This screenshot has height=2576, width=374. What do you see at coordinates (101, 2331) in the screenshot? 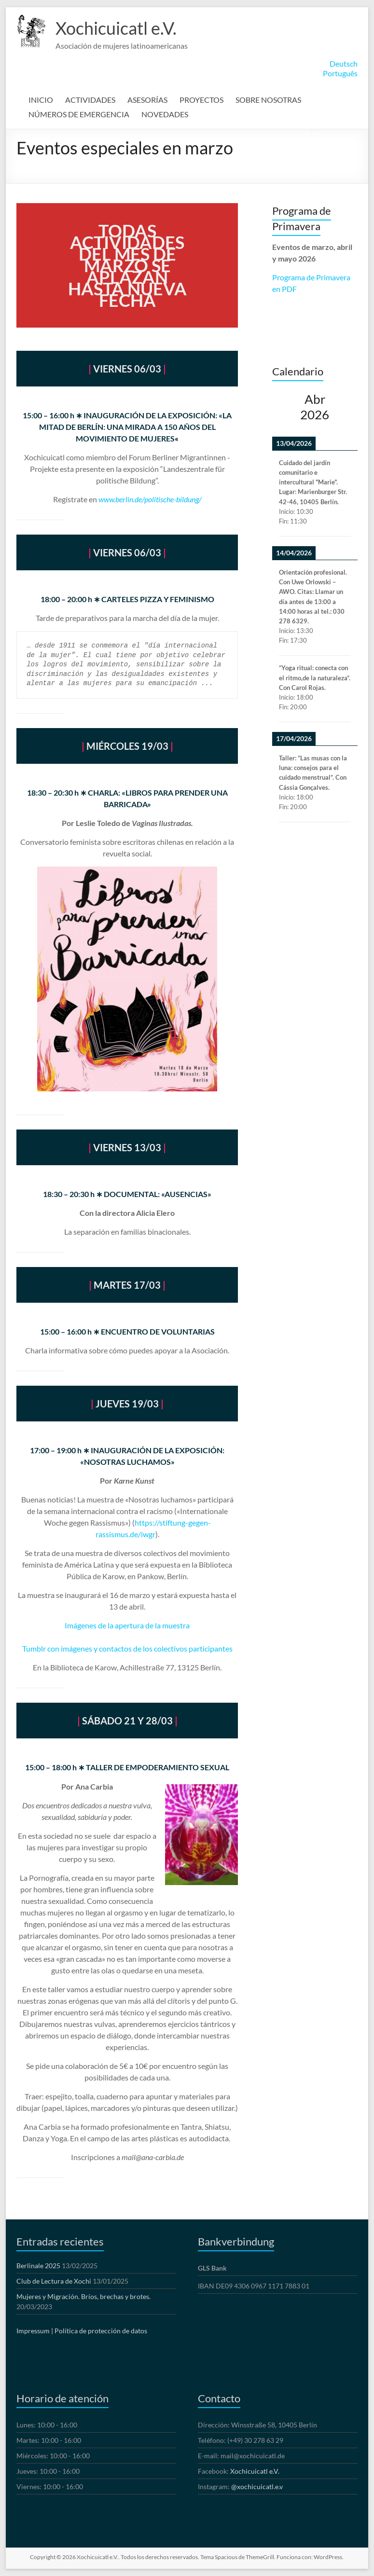
I see `Política de protección de datos` at bounding box center [101, 2331].